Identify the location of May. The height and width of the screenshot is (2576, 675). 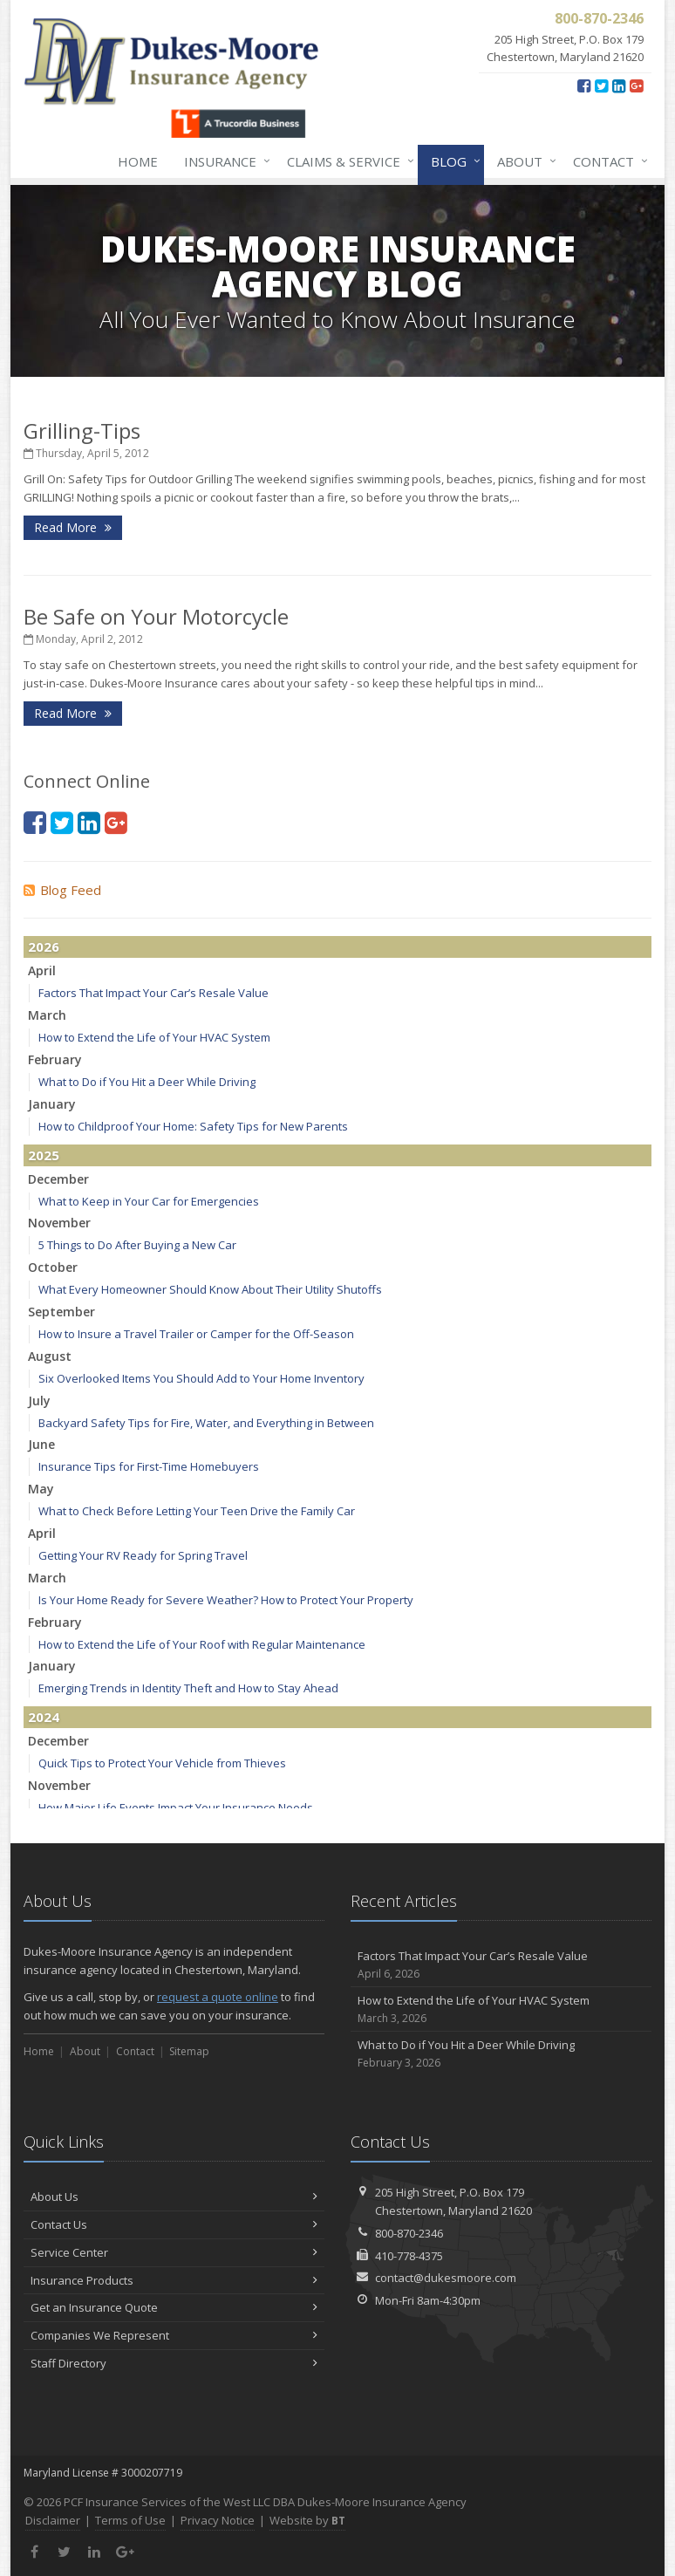
(41, 1488).